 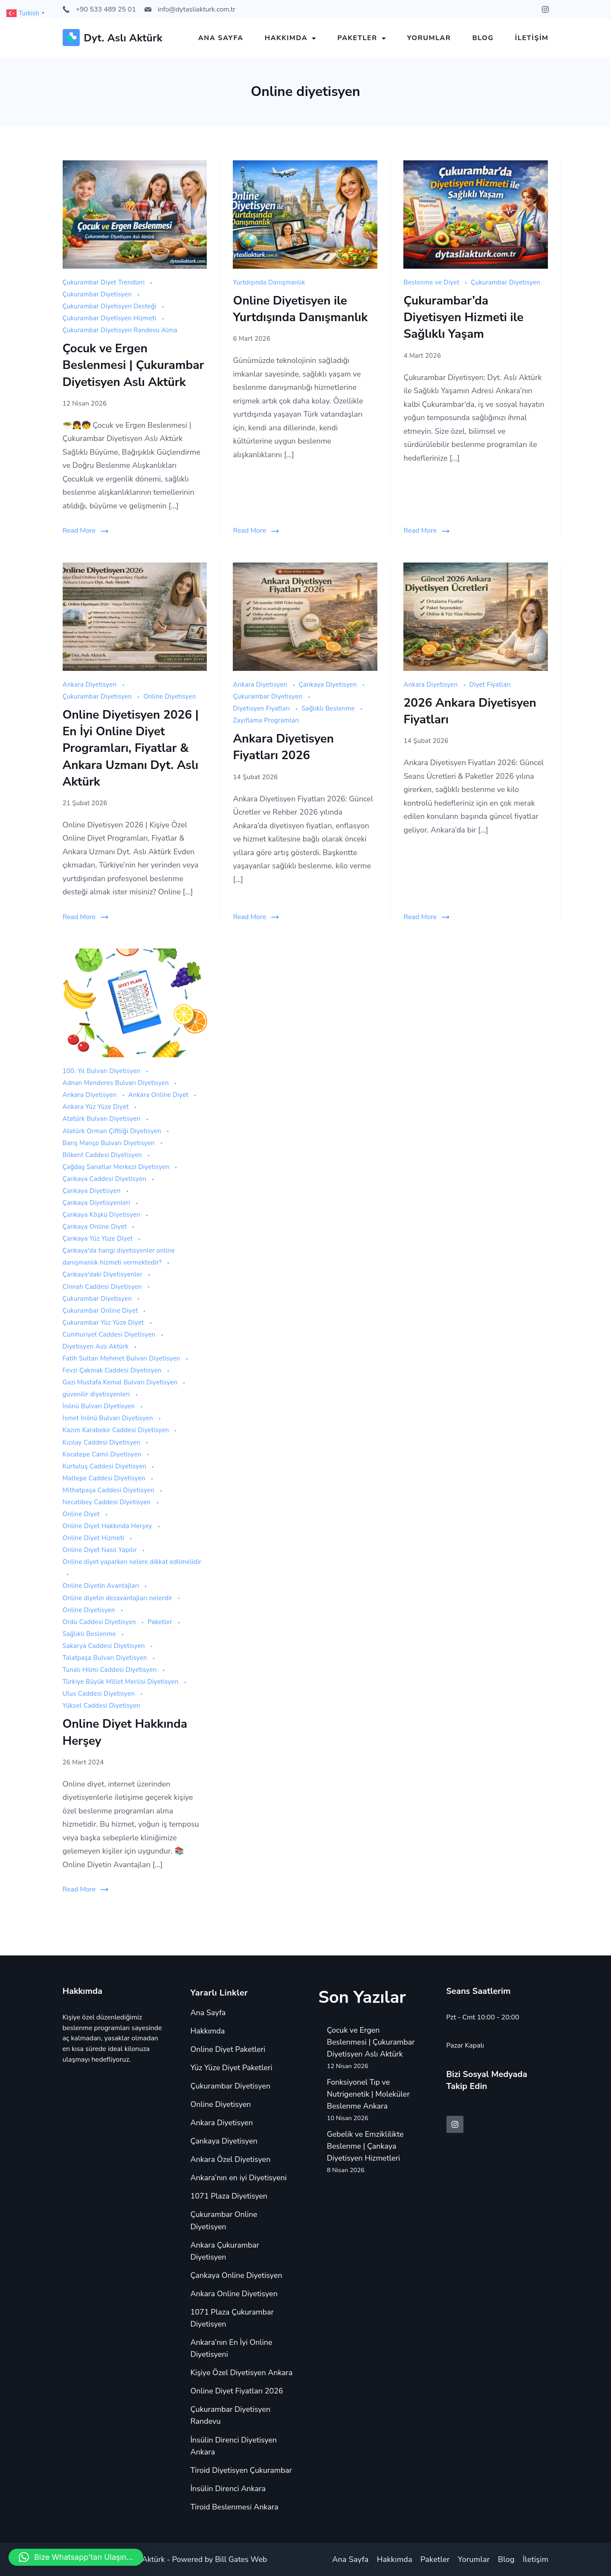 What do you see at coordinates (105, 1478) in the screenshot?
I see `Maltepe Caddesi Diyetisyen` at bounding box center [105, 1478].